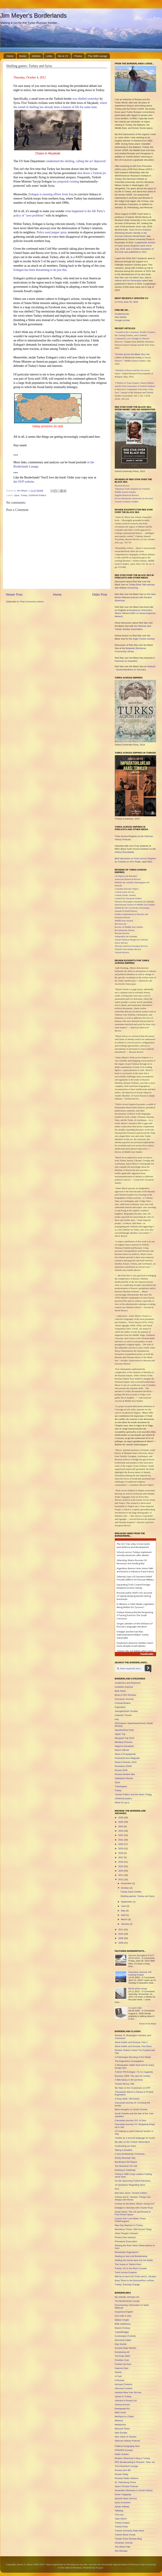 This screenshot has height=2576, width=162. What do you see at coordinates (120, 936) in the screenshot?
I see `Sehepunkte` at bounding box center [120, 936].